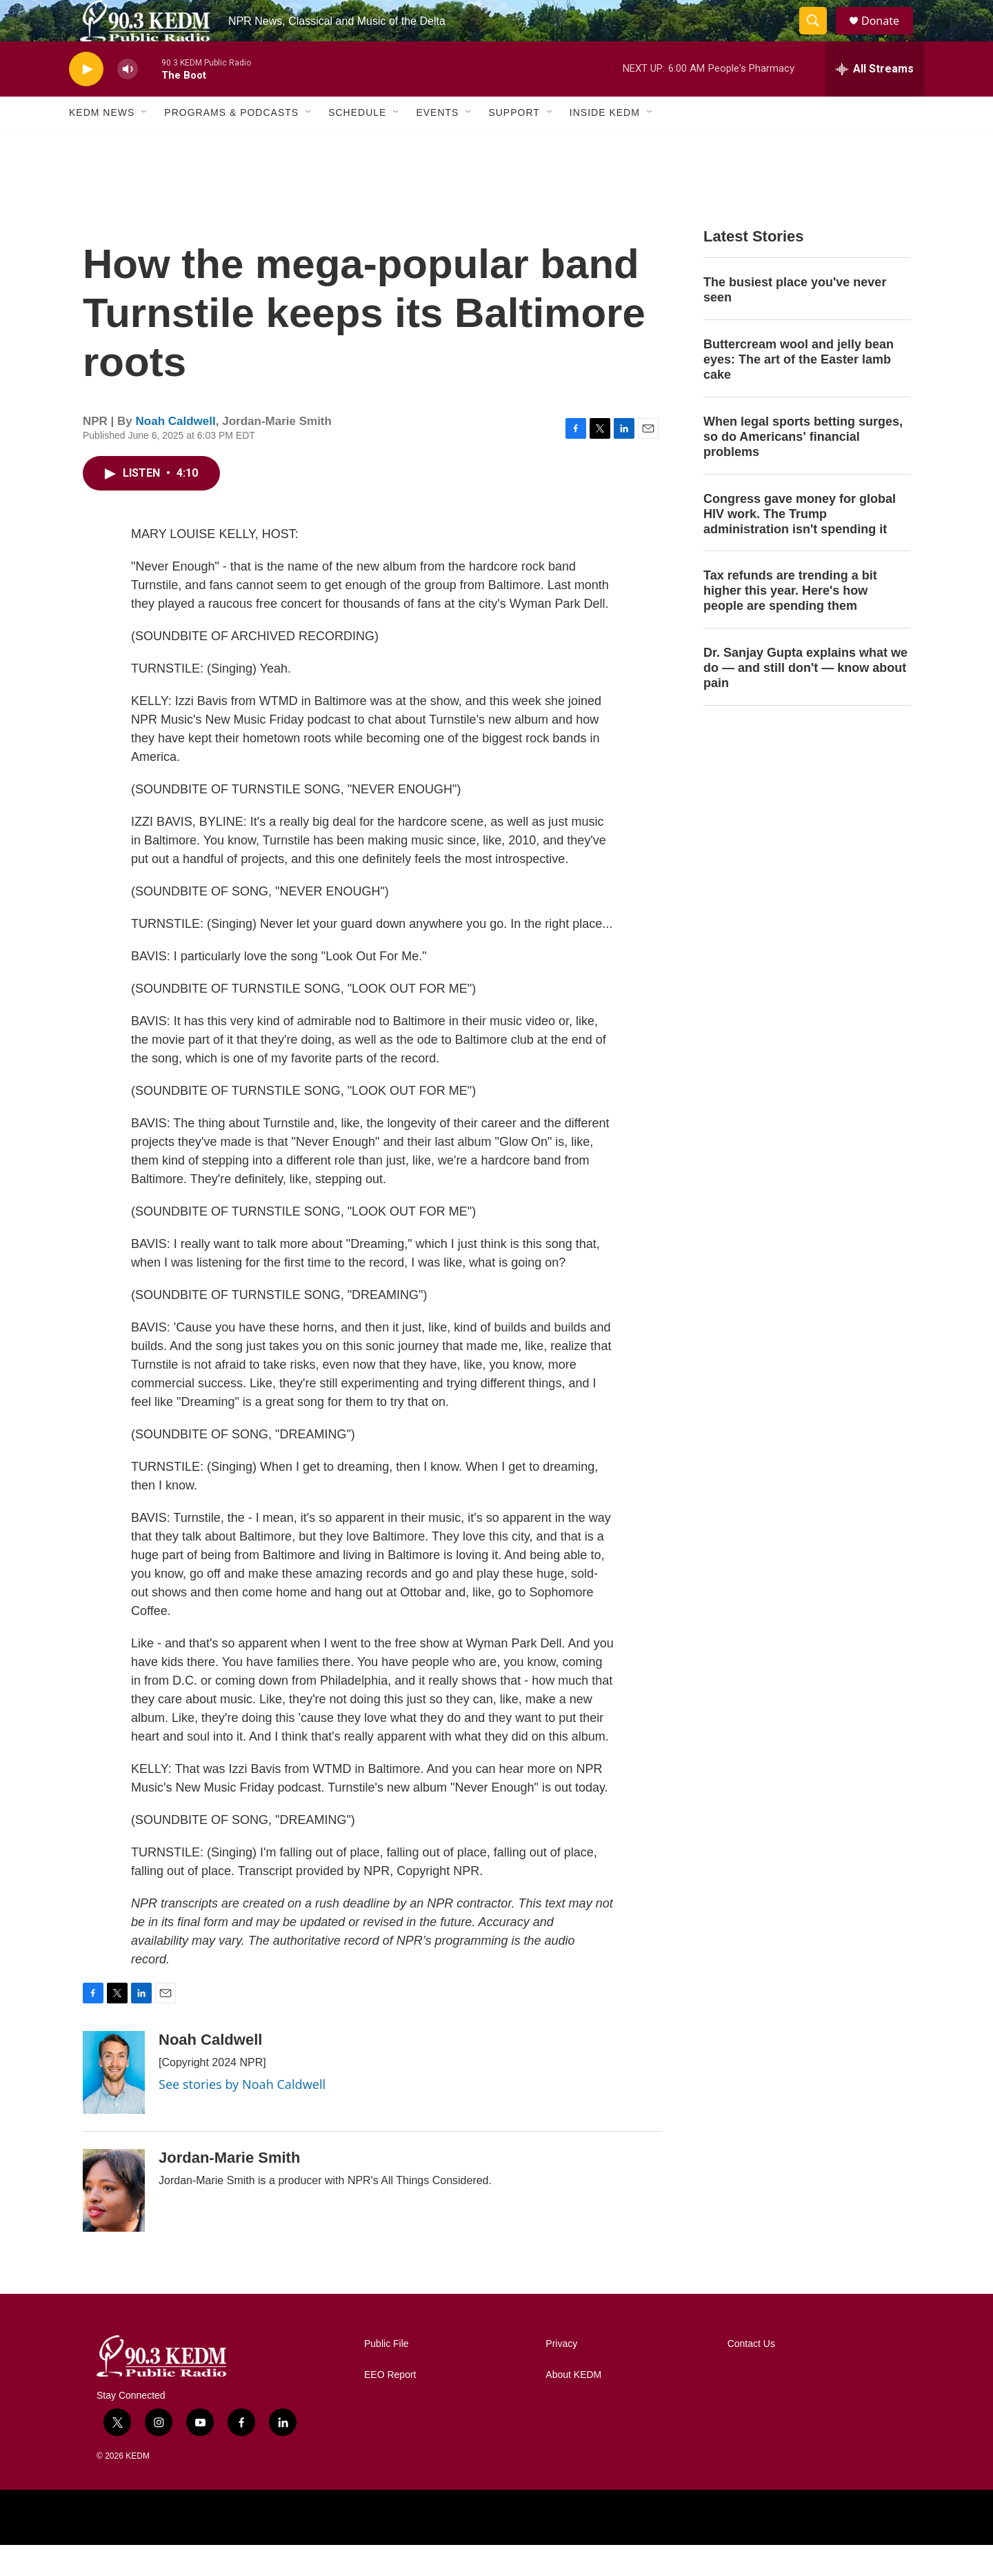  What do you see at coordinates (127, 100) in the screenshot?
I see `[volume]` at bounding box center [127, 100].